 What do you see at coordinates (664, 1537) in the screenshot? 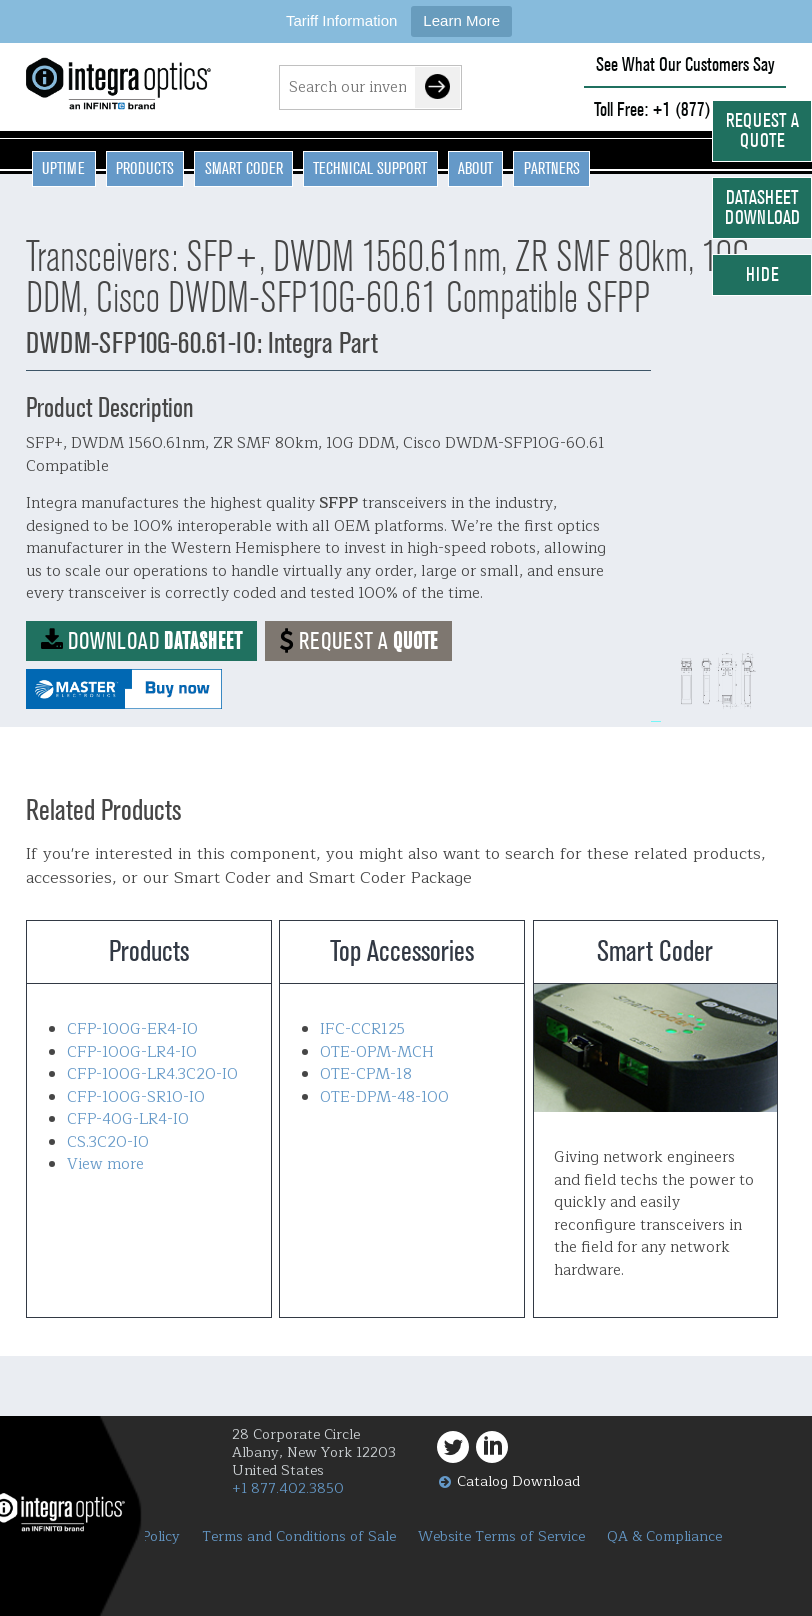
I see `QA & Compliance` at bounding box center [664, 1537].